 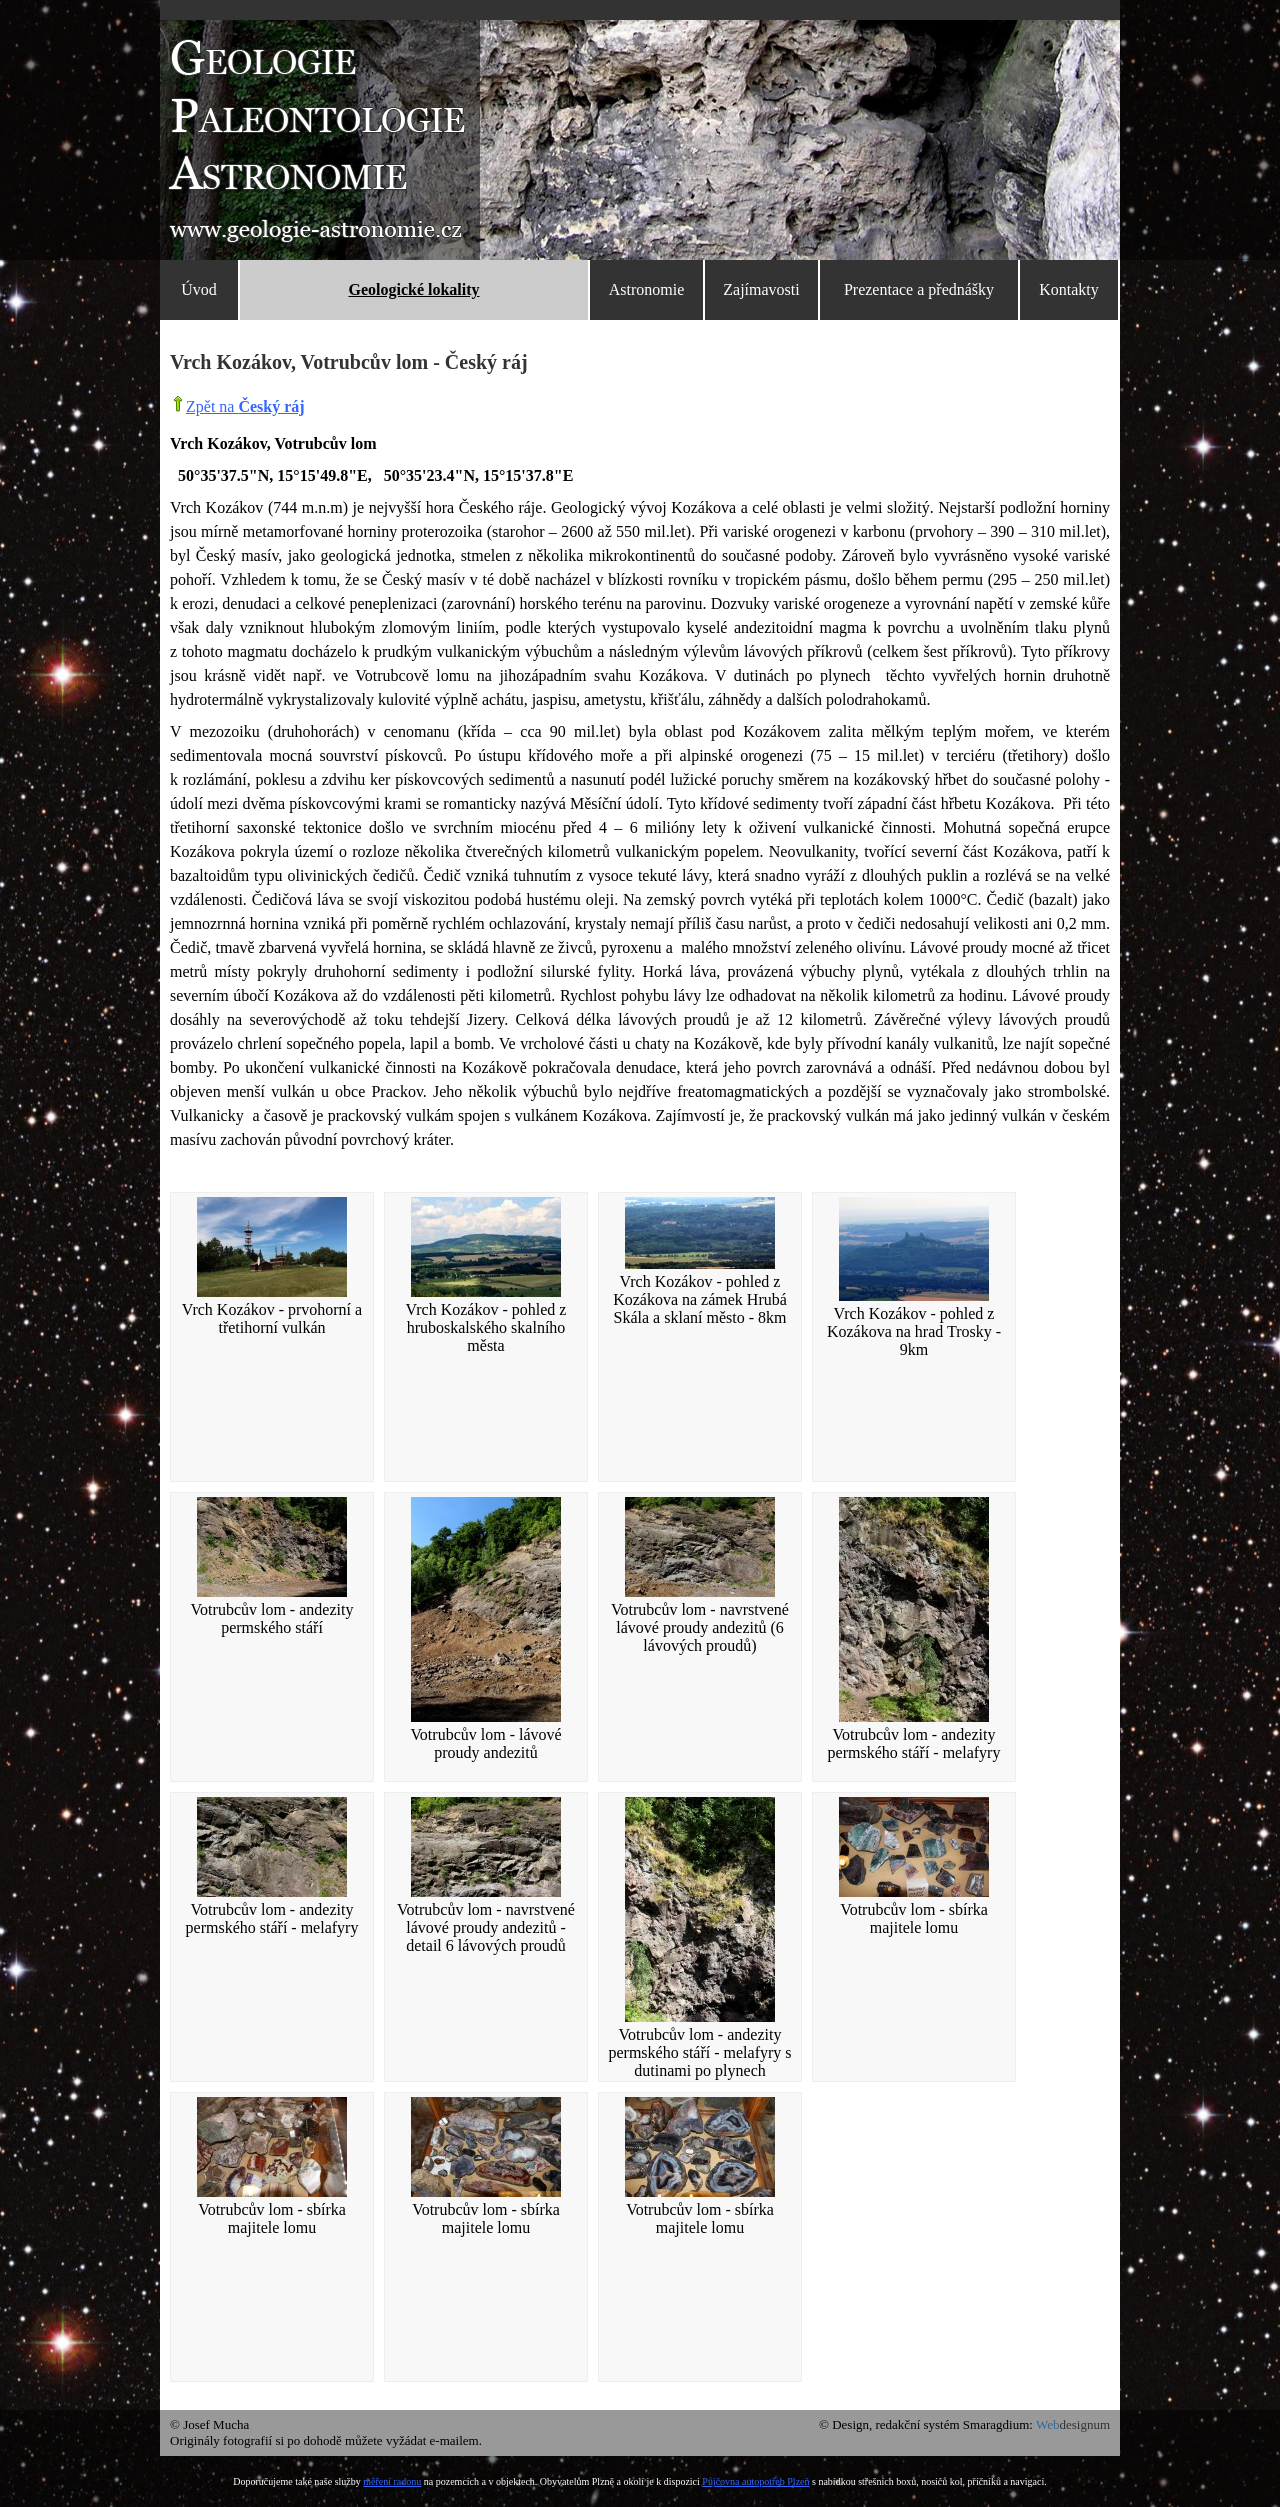 What do you see at coordinates (755, 2481) in the screenshot?
I see `Půjčovna autopotřeb Plzeň` at bounding box center [755, 2481].